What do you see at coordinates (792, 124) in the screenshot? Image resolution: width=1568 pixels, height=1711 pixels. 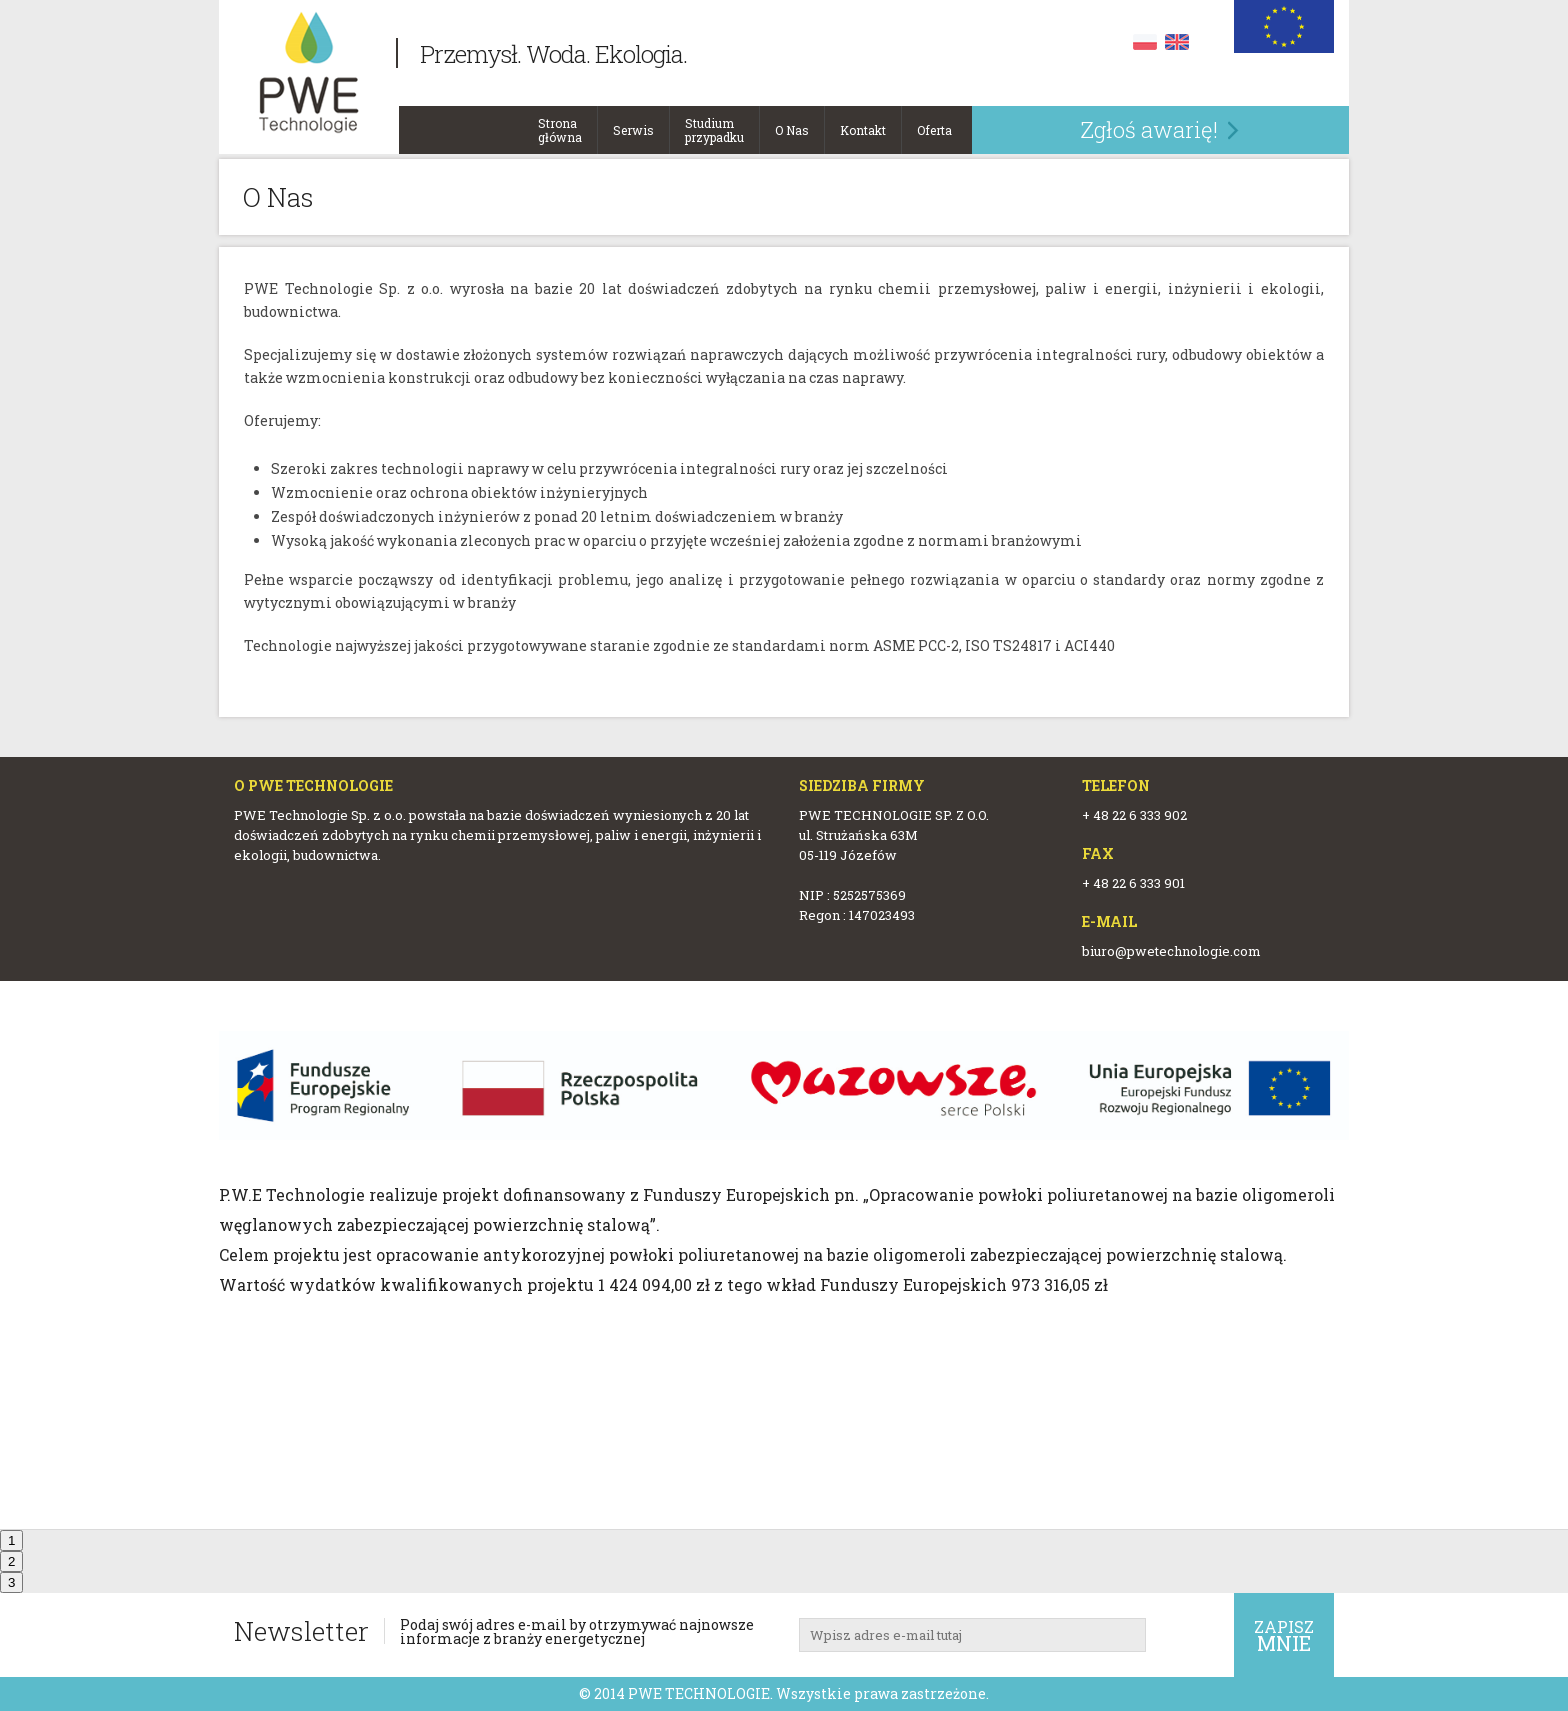 I see `O Nas` at bounding box center [792, 124].